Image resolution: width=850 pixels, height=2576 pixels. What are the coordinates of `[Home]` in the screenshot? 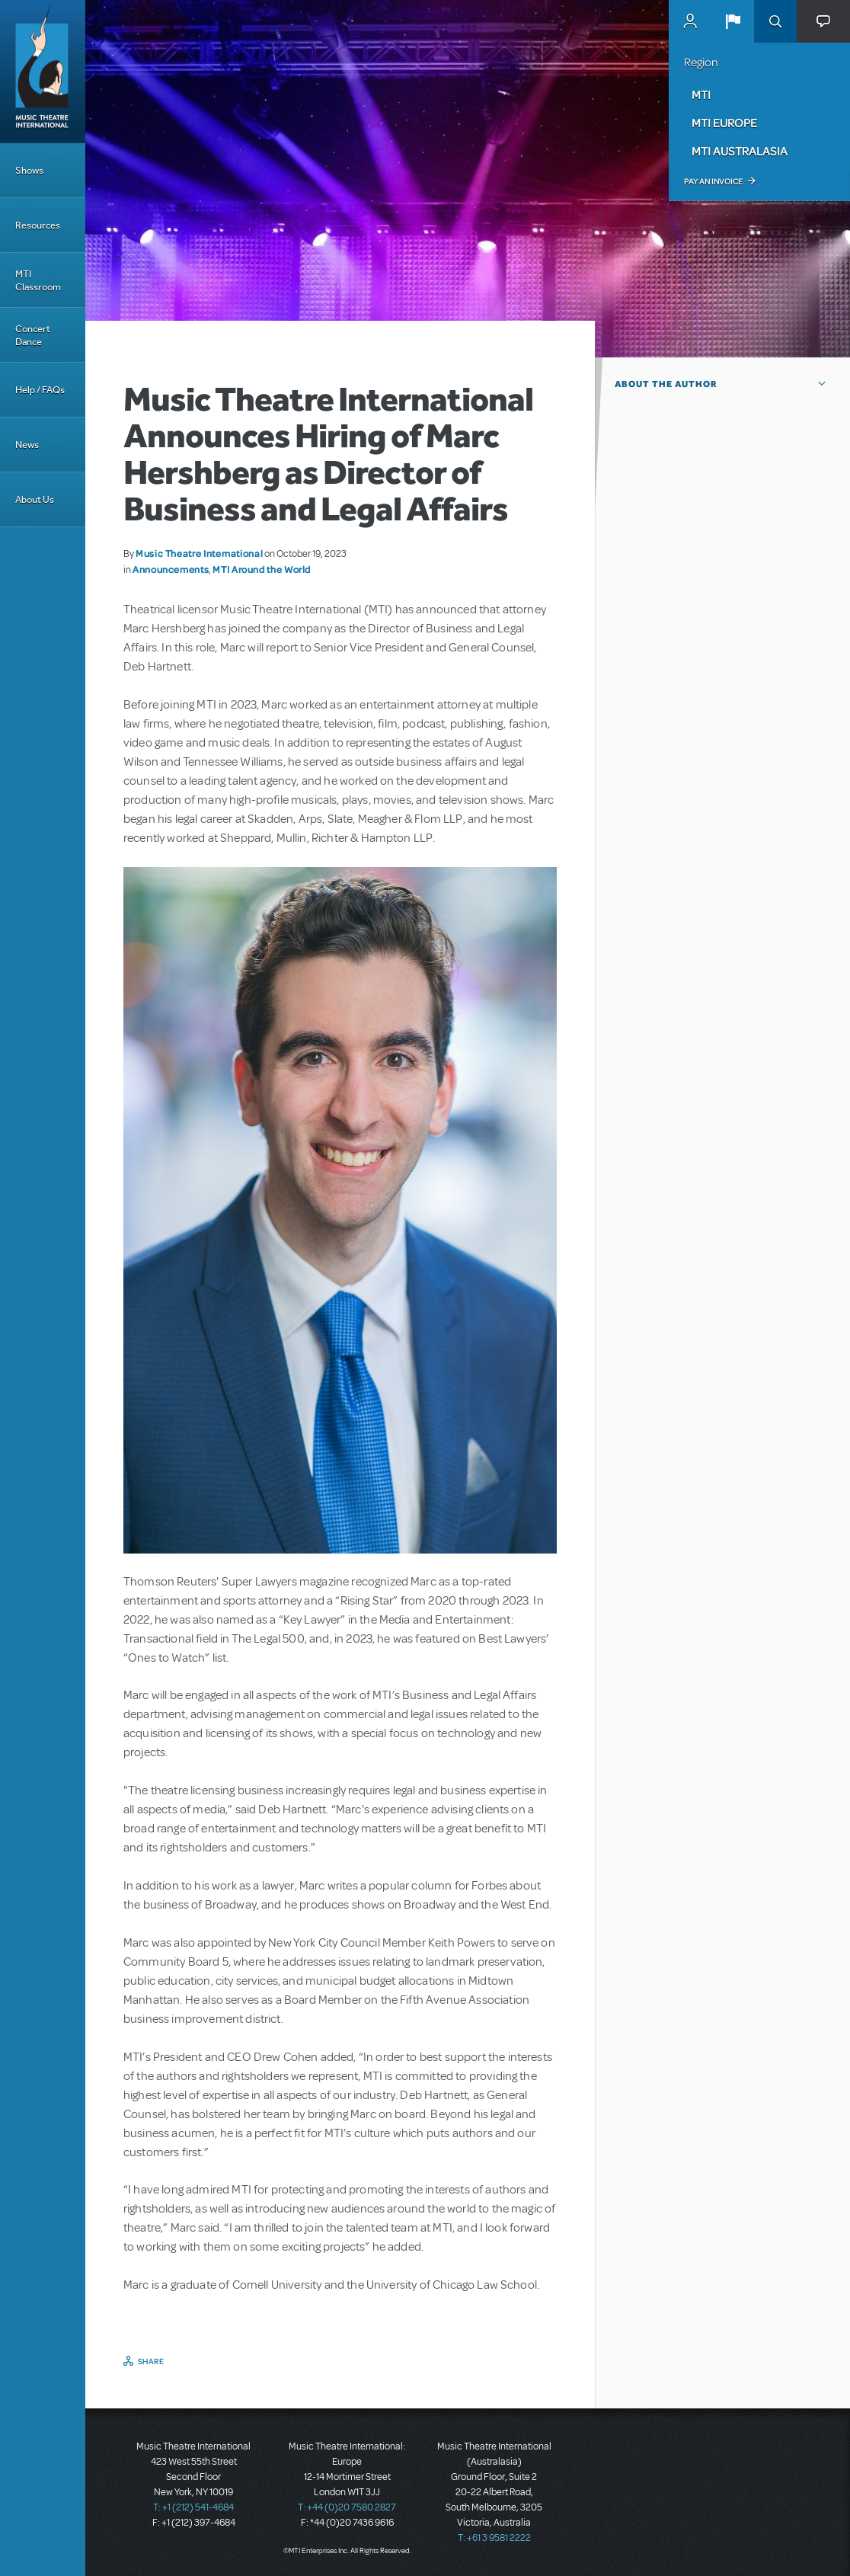 It's located at (42, 71).